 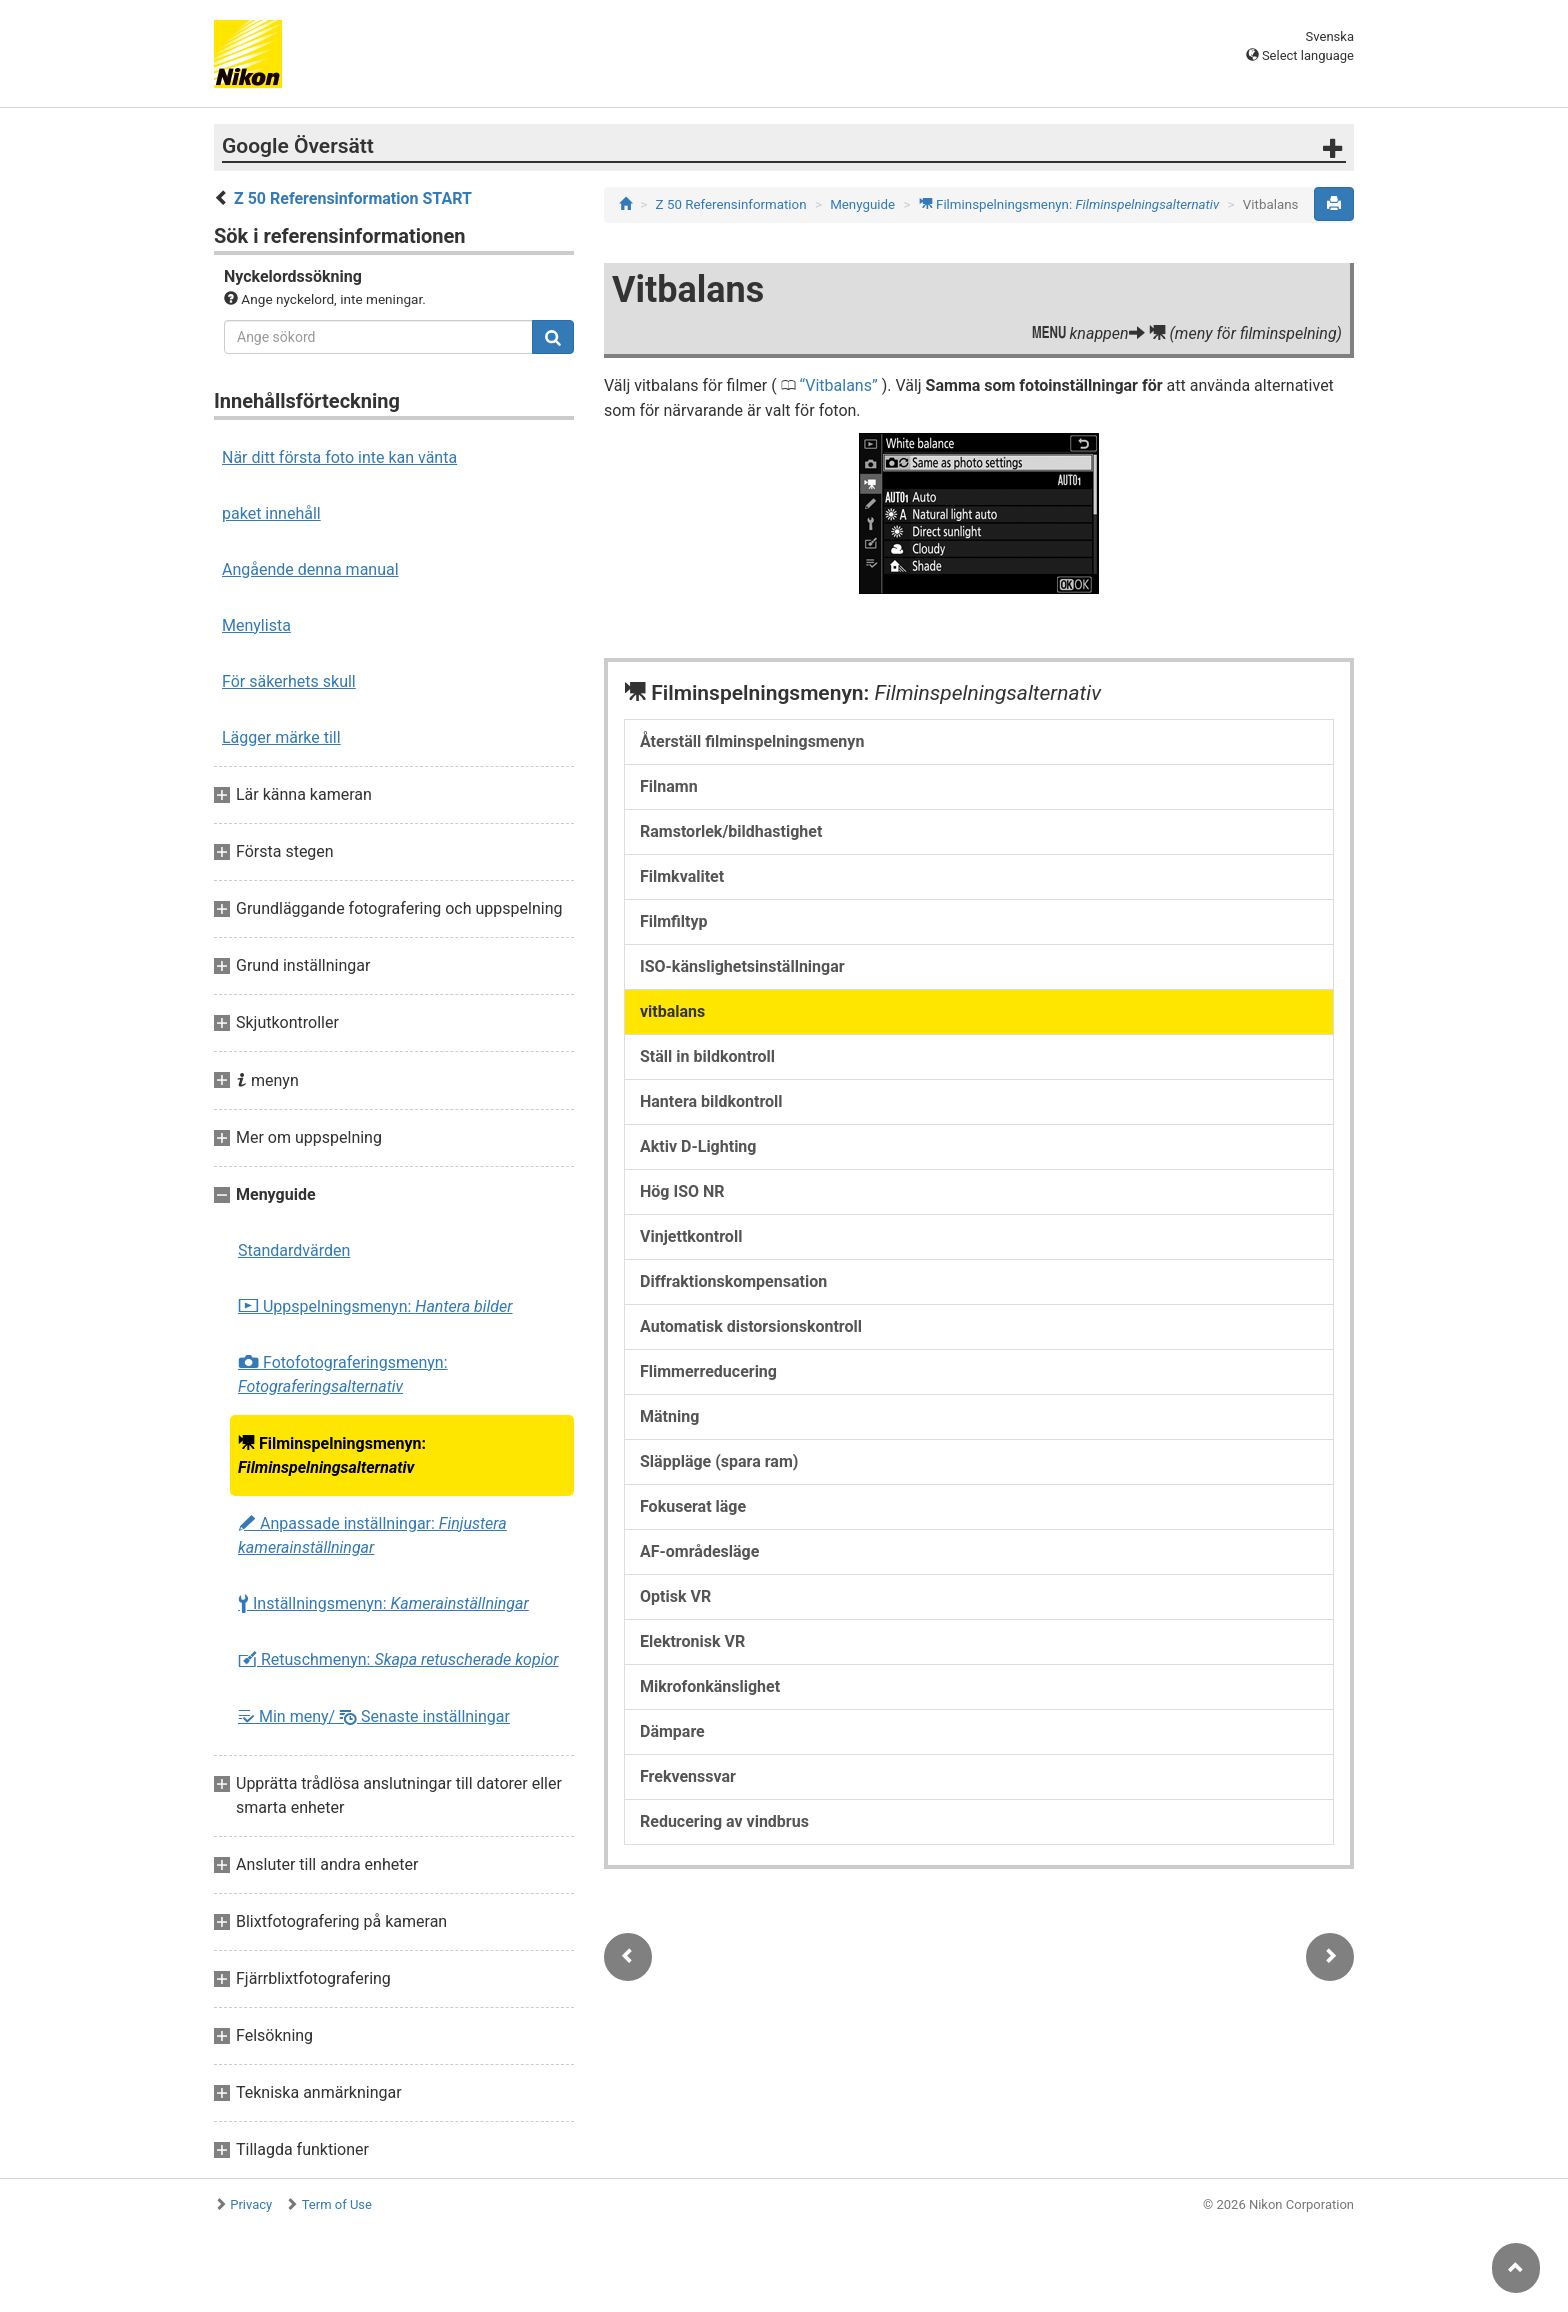 I want to click on Vinjettkontroll, so click(x=691, y=1236).